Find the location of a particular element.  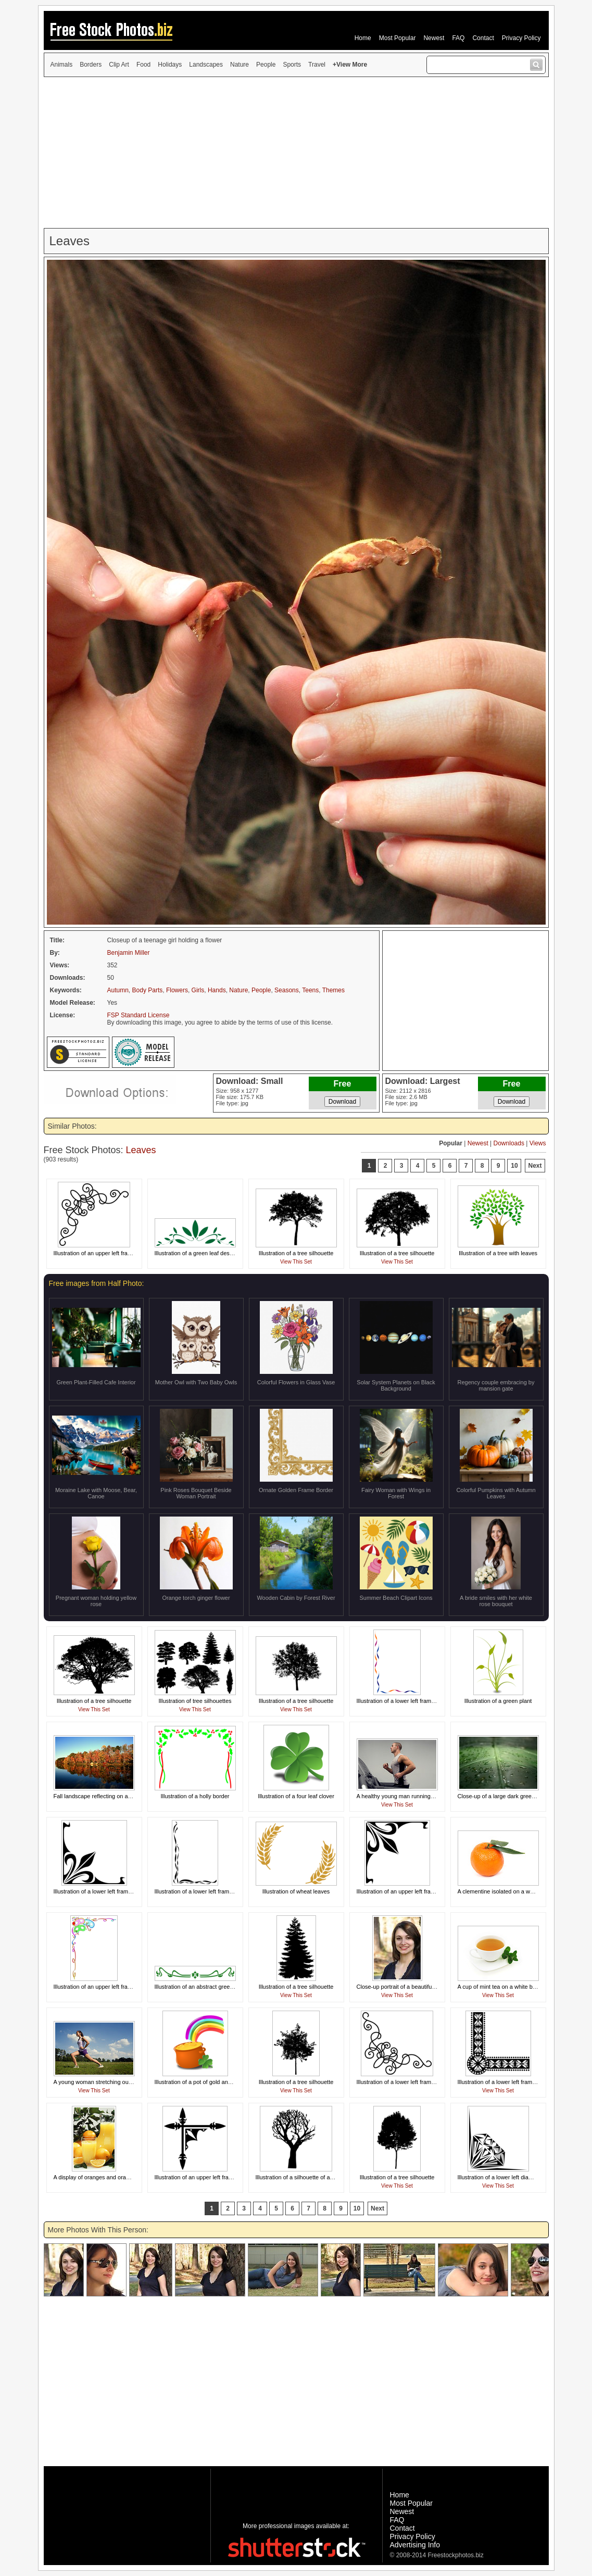

Flowers is located at coordinates (177, 990).